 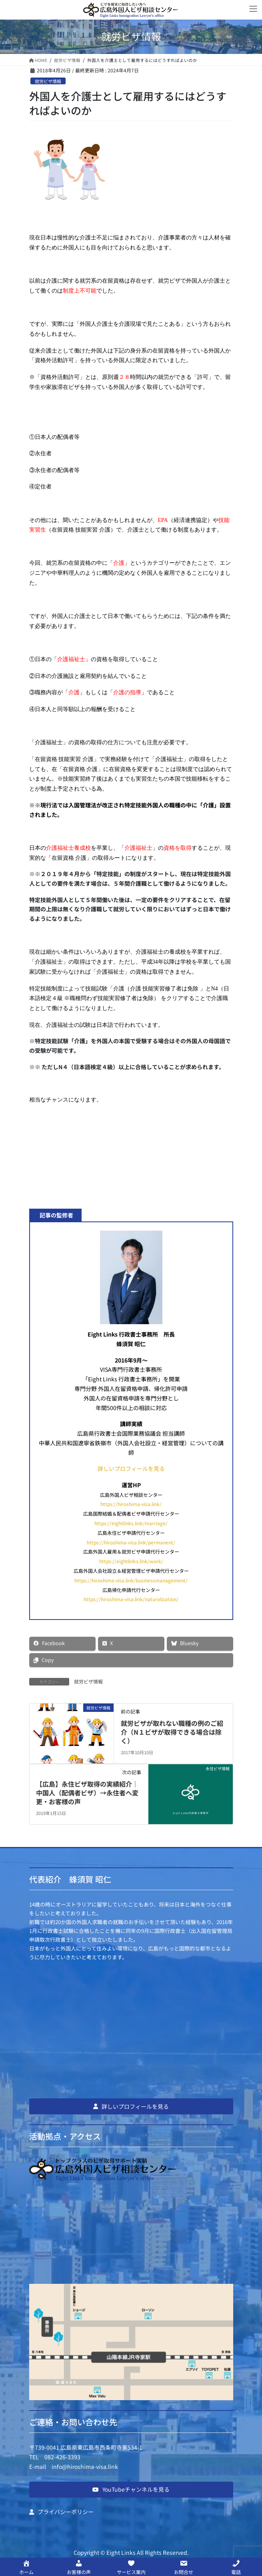 I want to click on https://hiroshima-visa.link/businessmanagement/, so click(x=131, y=1580).